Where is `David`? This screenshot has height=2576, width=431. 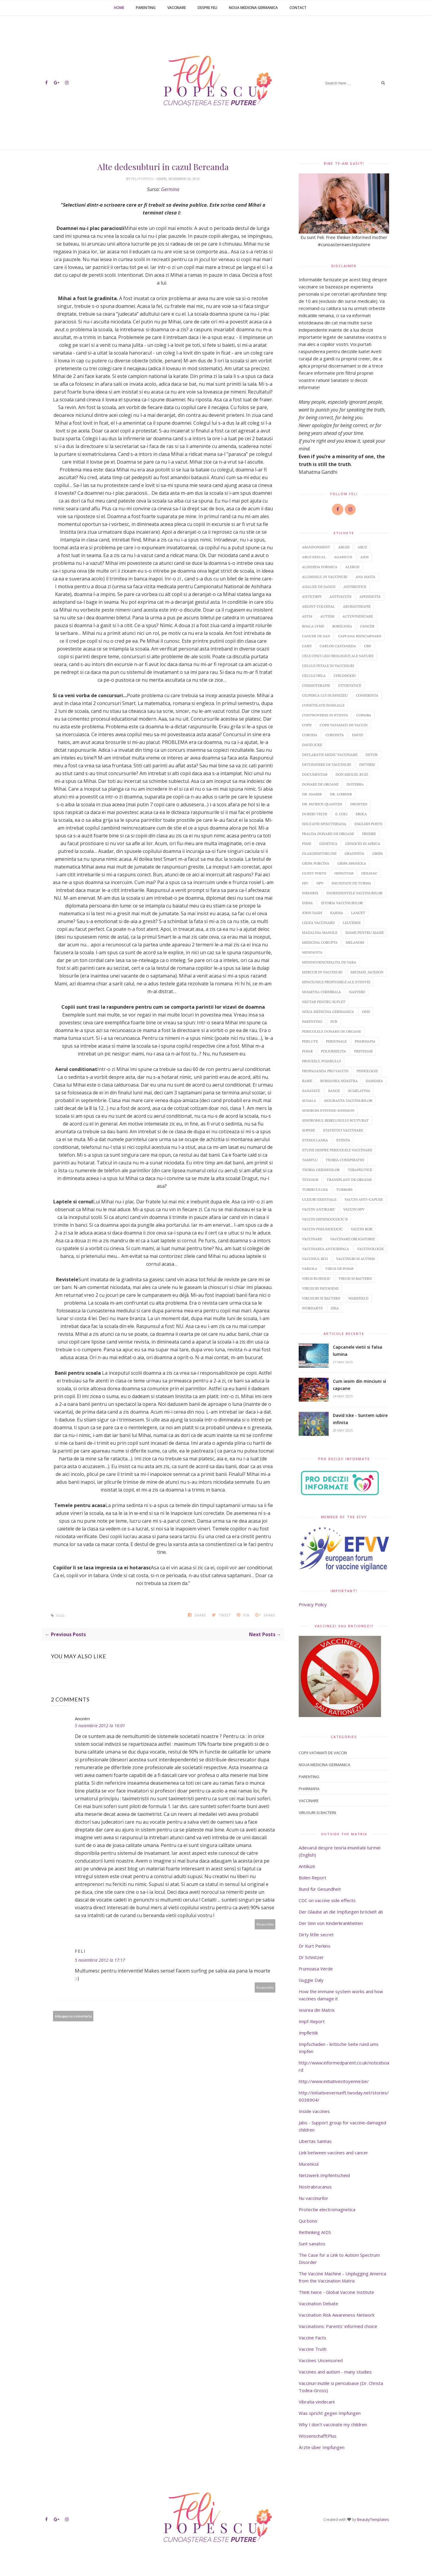
David is located at coordinates (357, 735).